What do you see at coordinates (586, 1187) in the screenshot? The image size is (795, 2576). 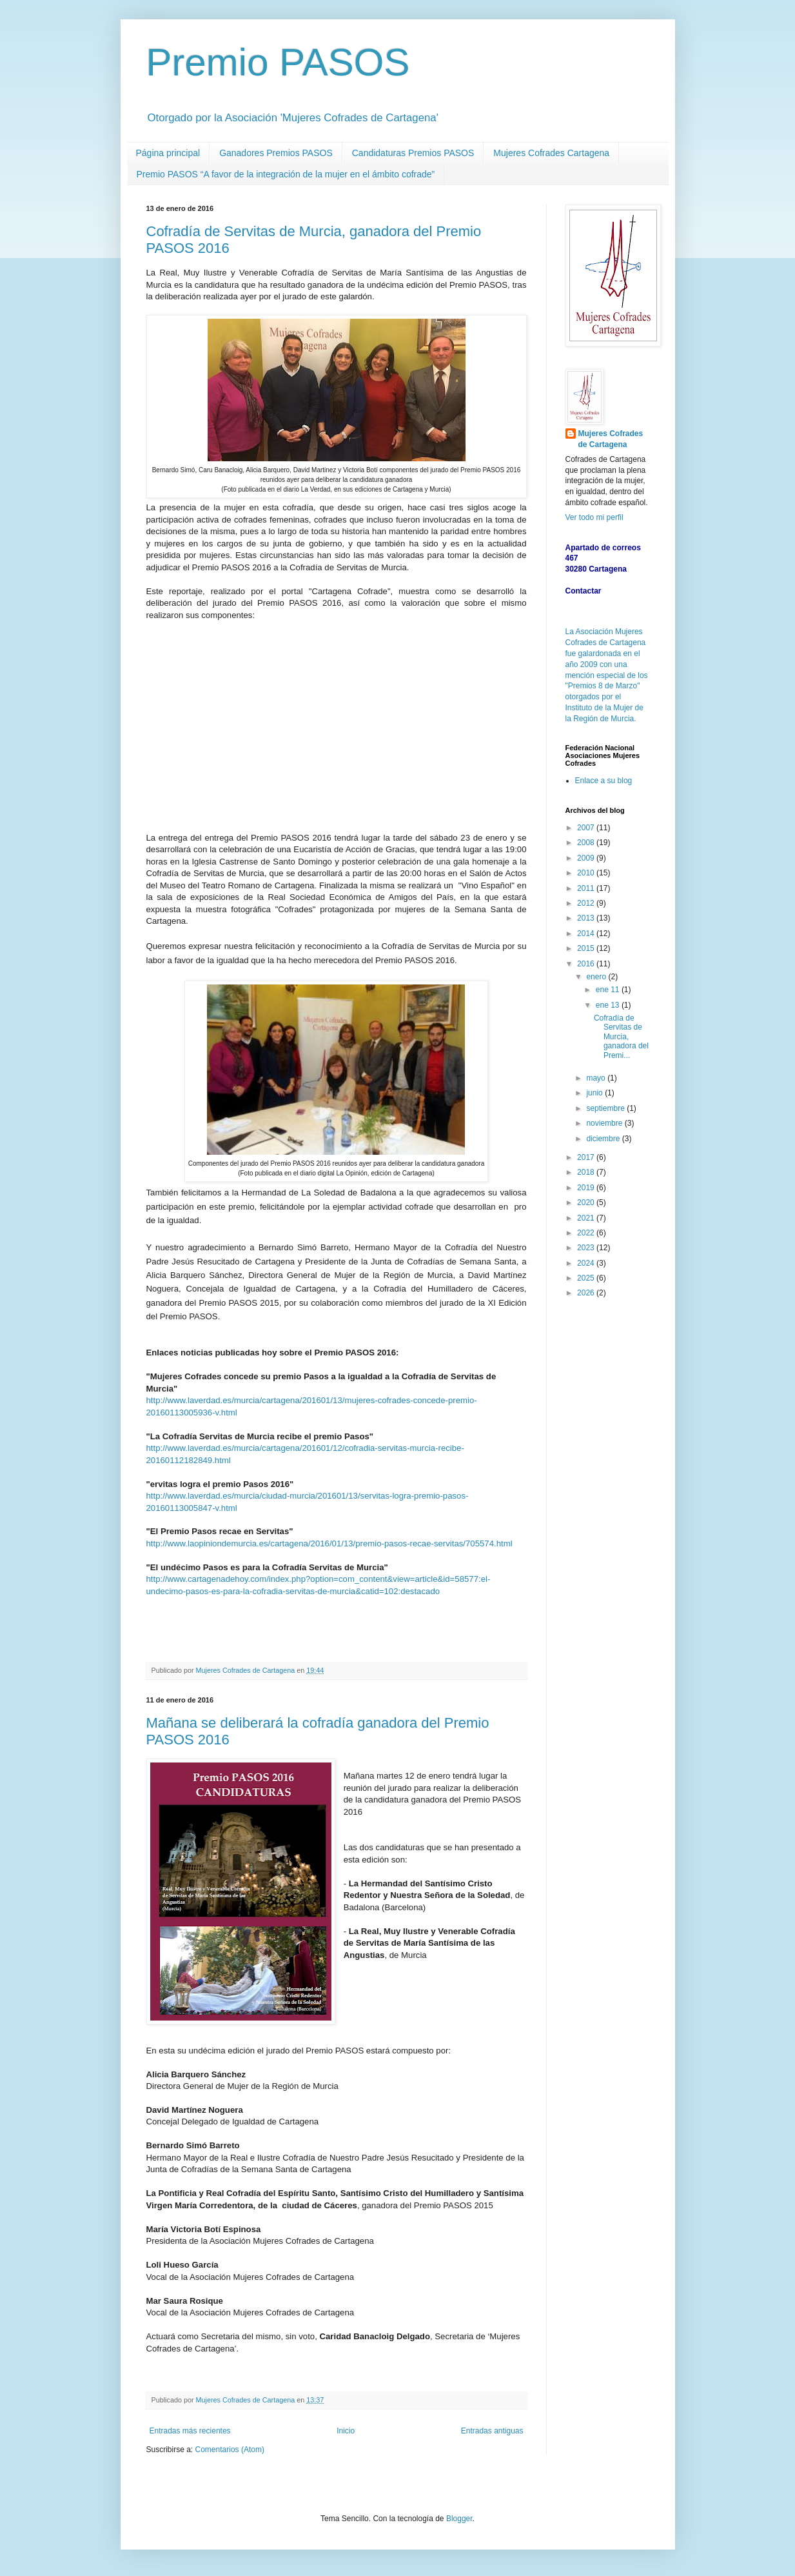 I see `2019` at bounding box center [586, 1187].